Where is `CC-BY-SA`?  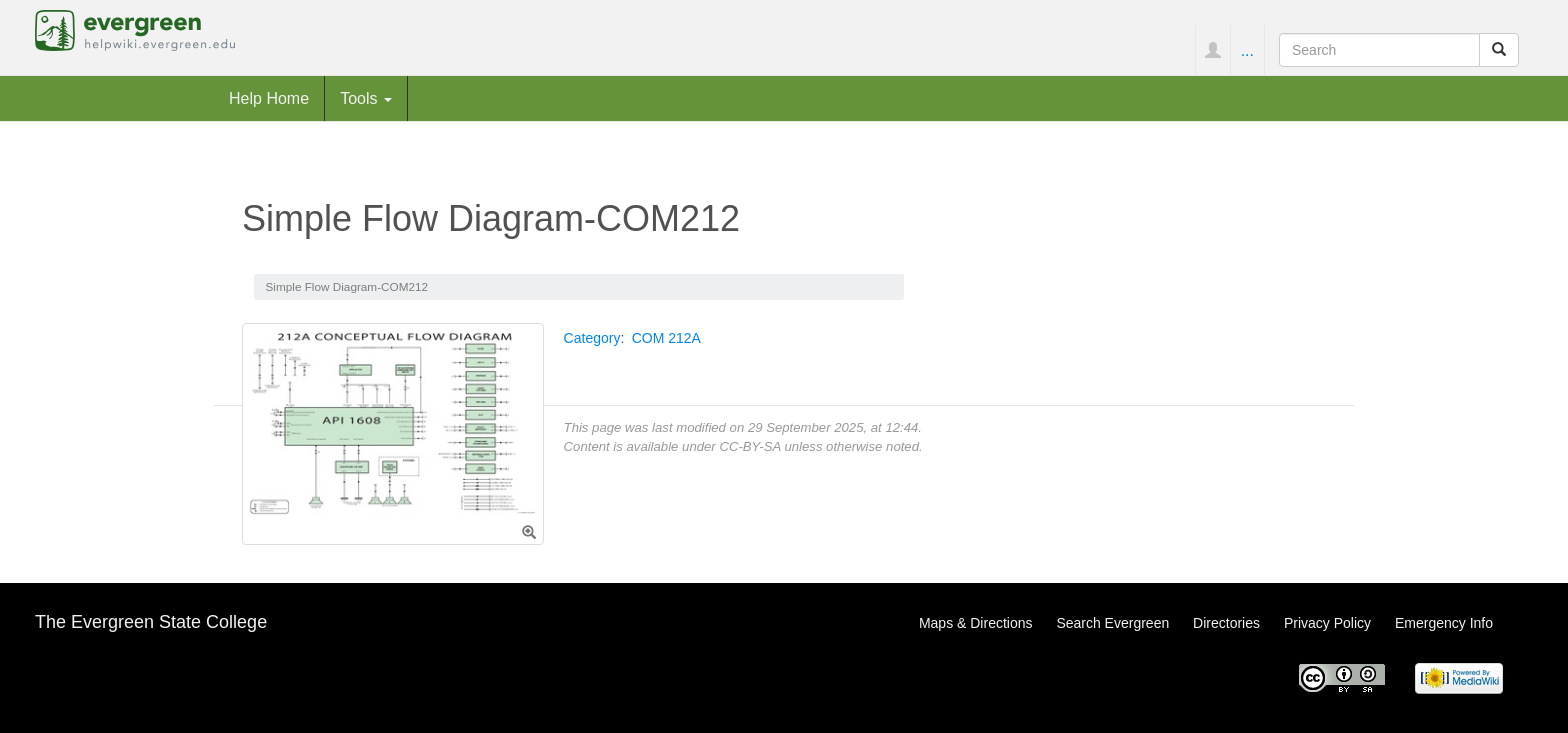
CC-BY-SA is located at coordinates (749, 446).